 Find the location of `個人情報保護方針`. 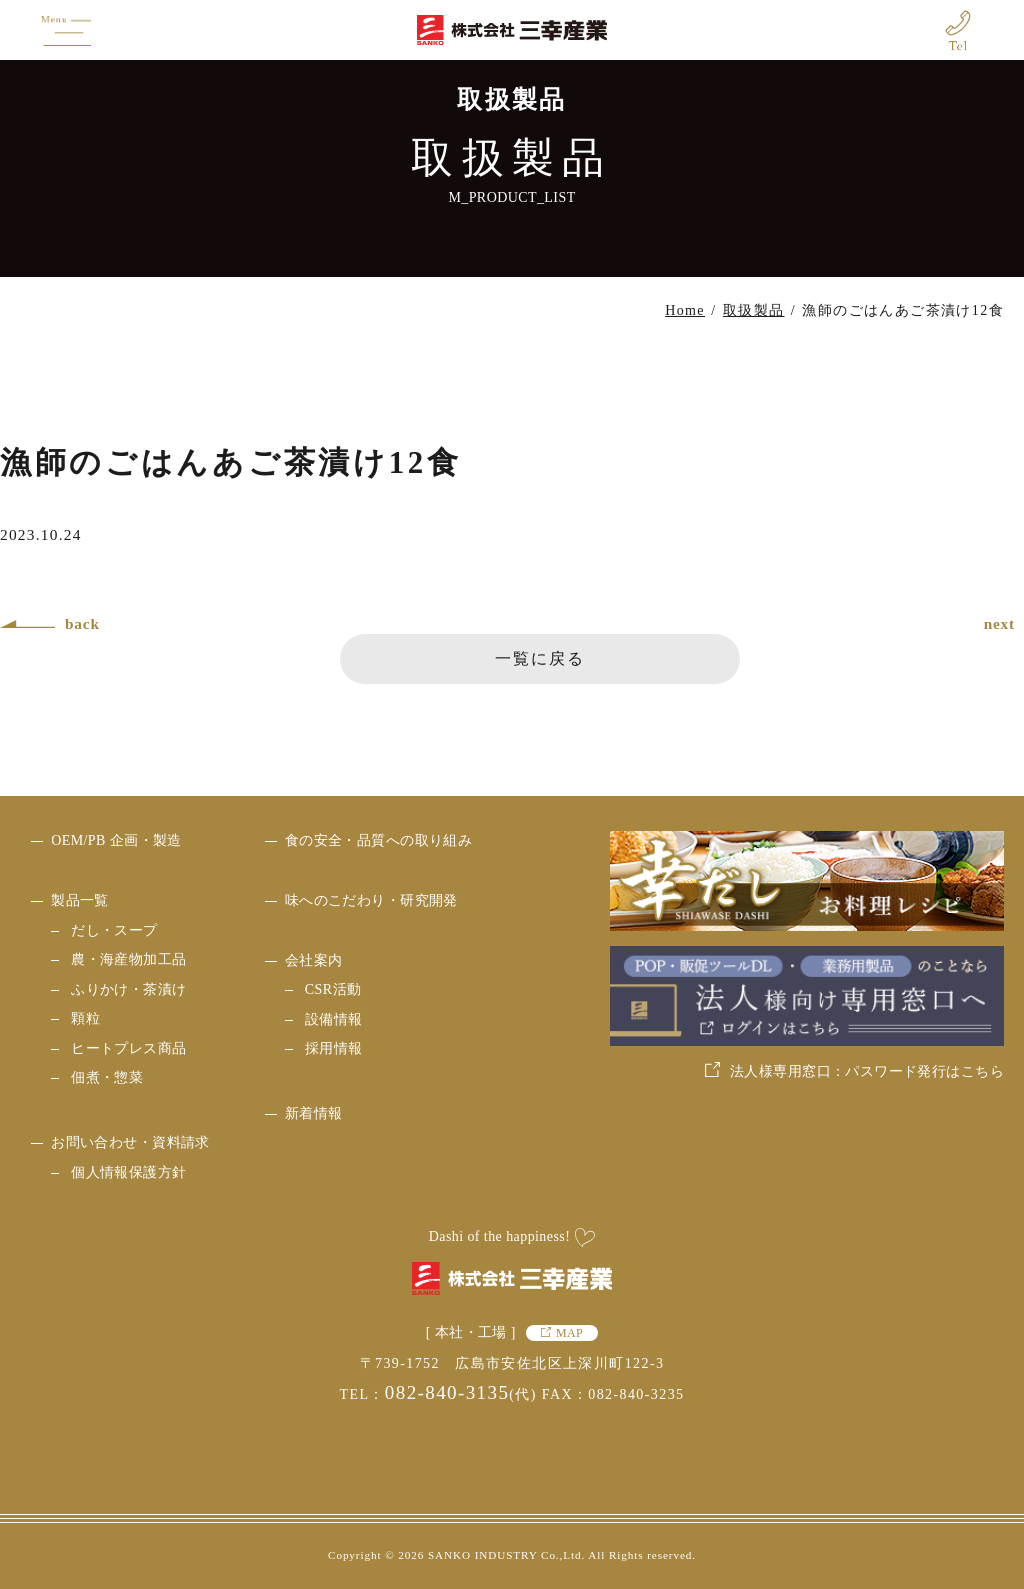

個人情報保護方針 is located at coordinates (128, 1172).